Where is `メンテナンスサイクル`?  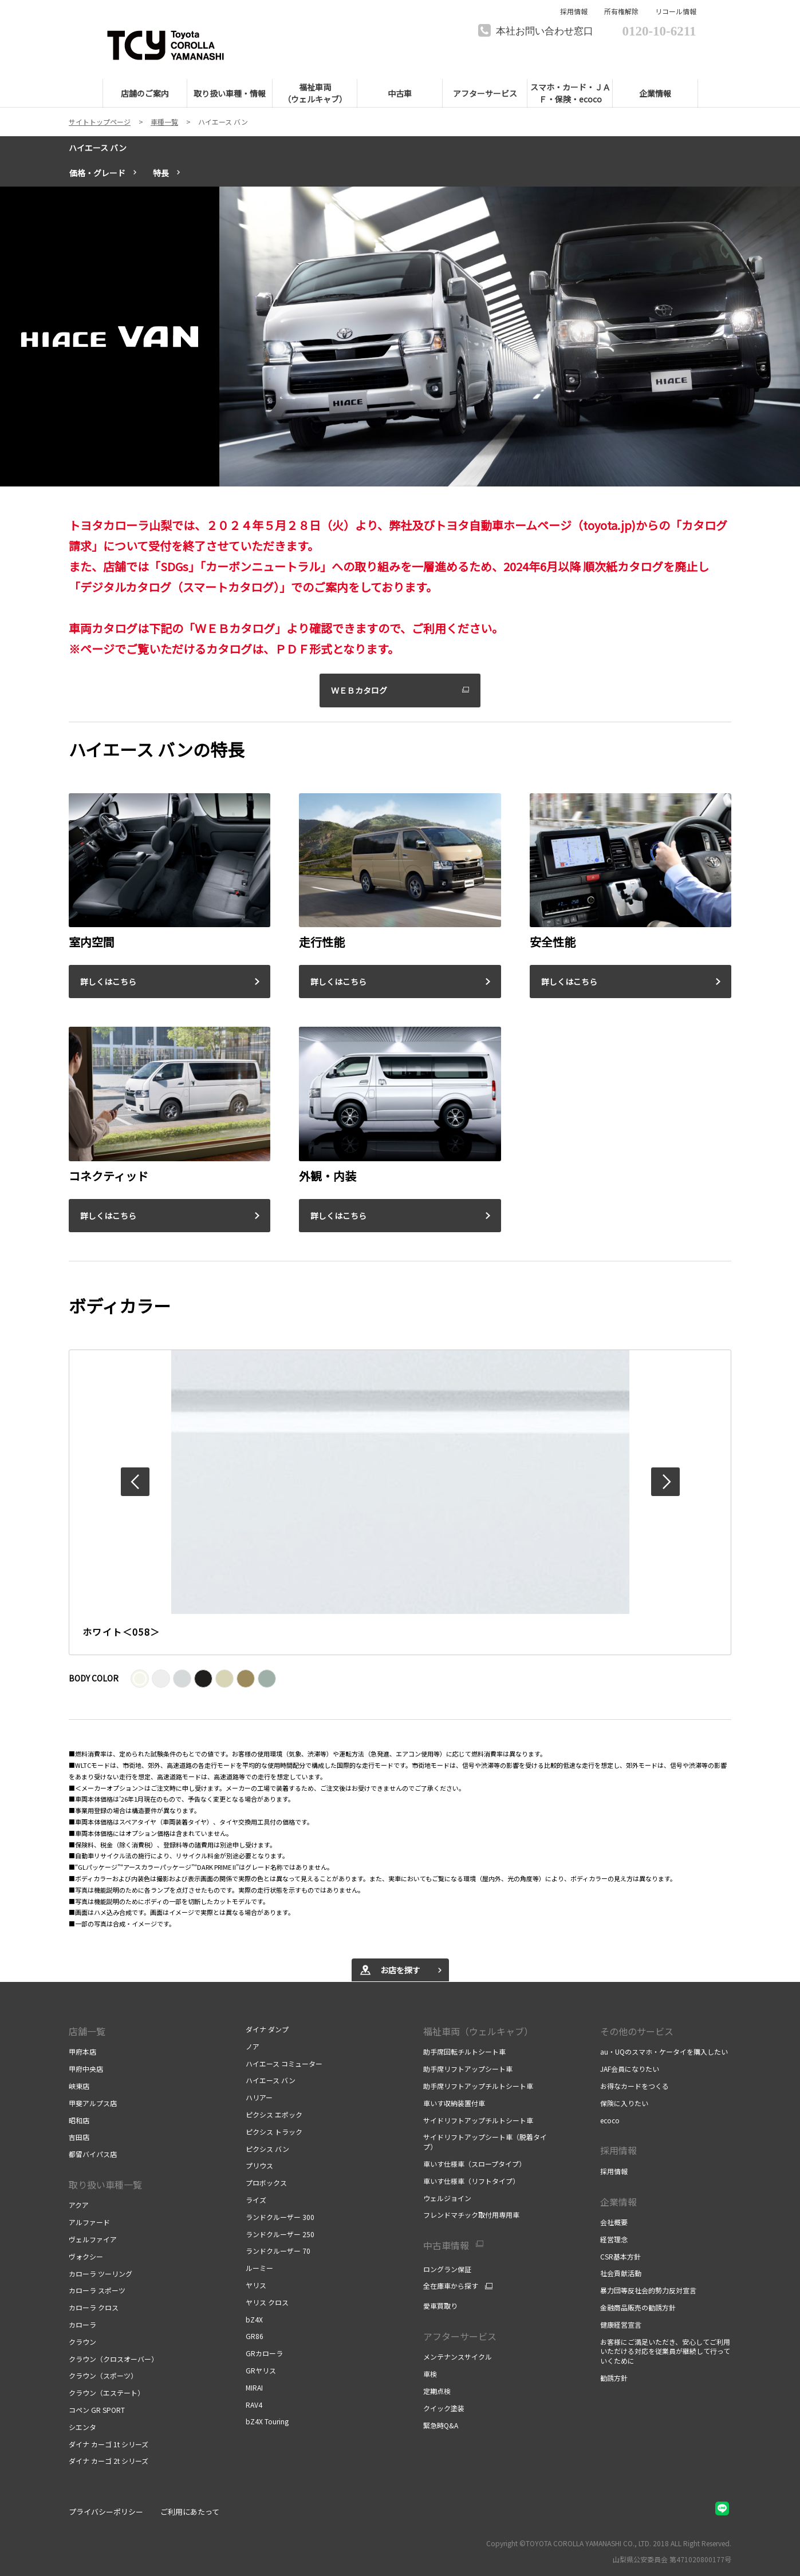
メンテナンスサイクル is located at coordinates (457, 2356).